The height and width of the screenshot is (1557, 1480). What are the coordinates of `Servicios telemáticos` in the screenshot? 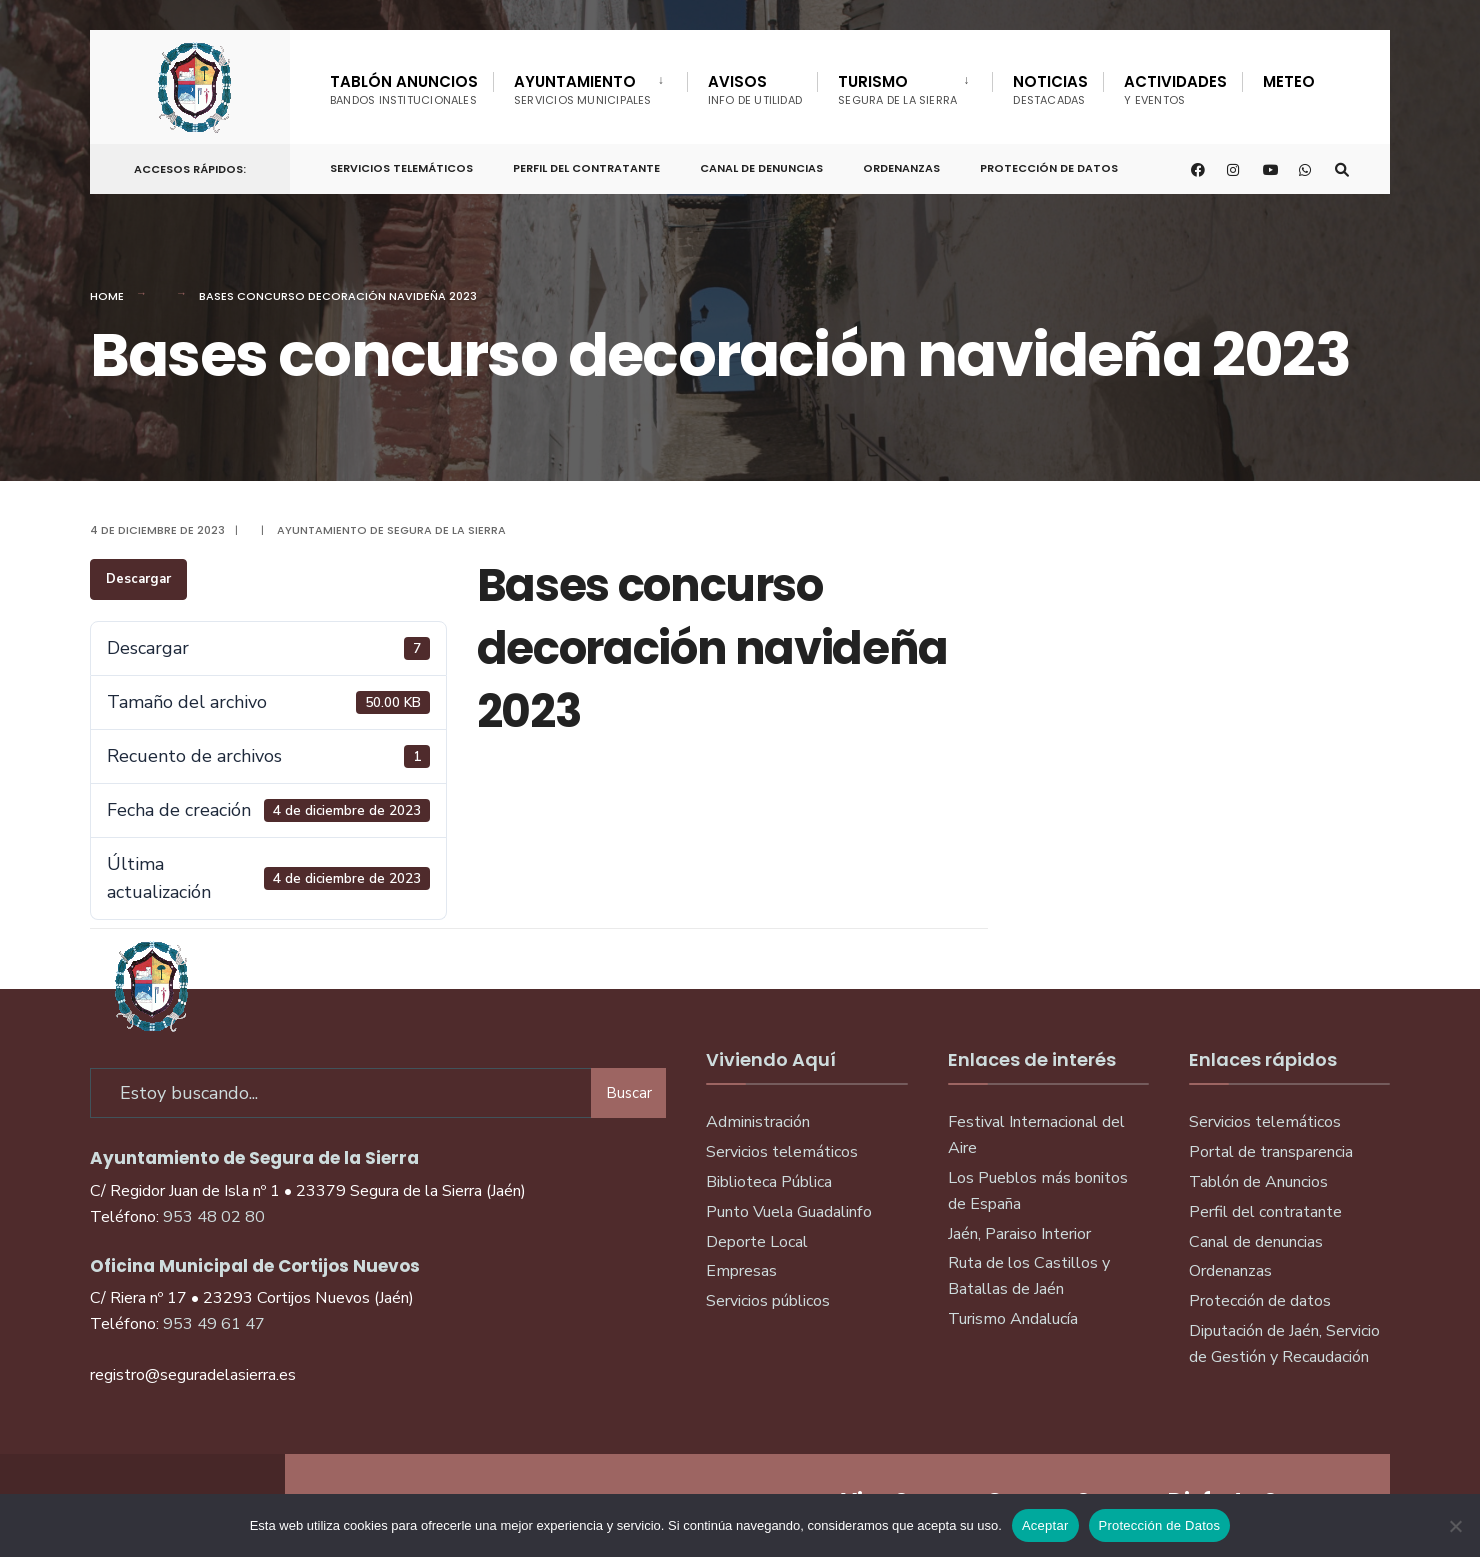 It's located at (401, 168).